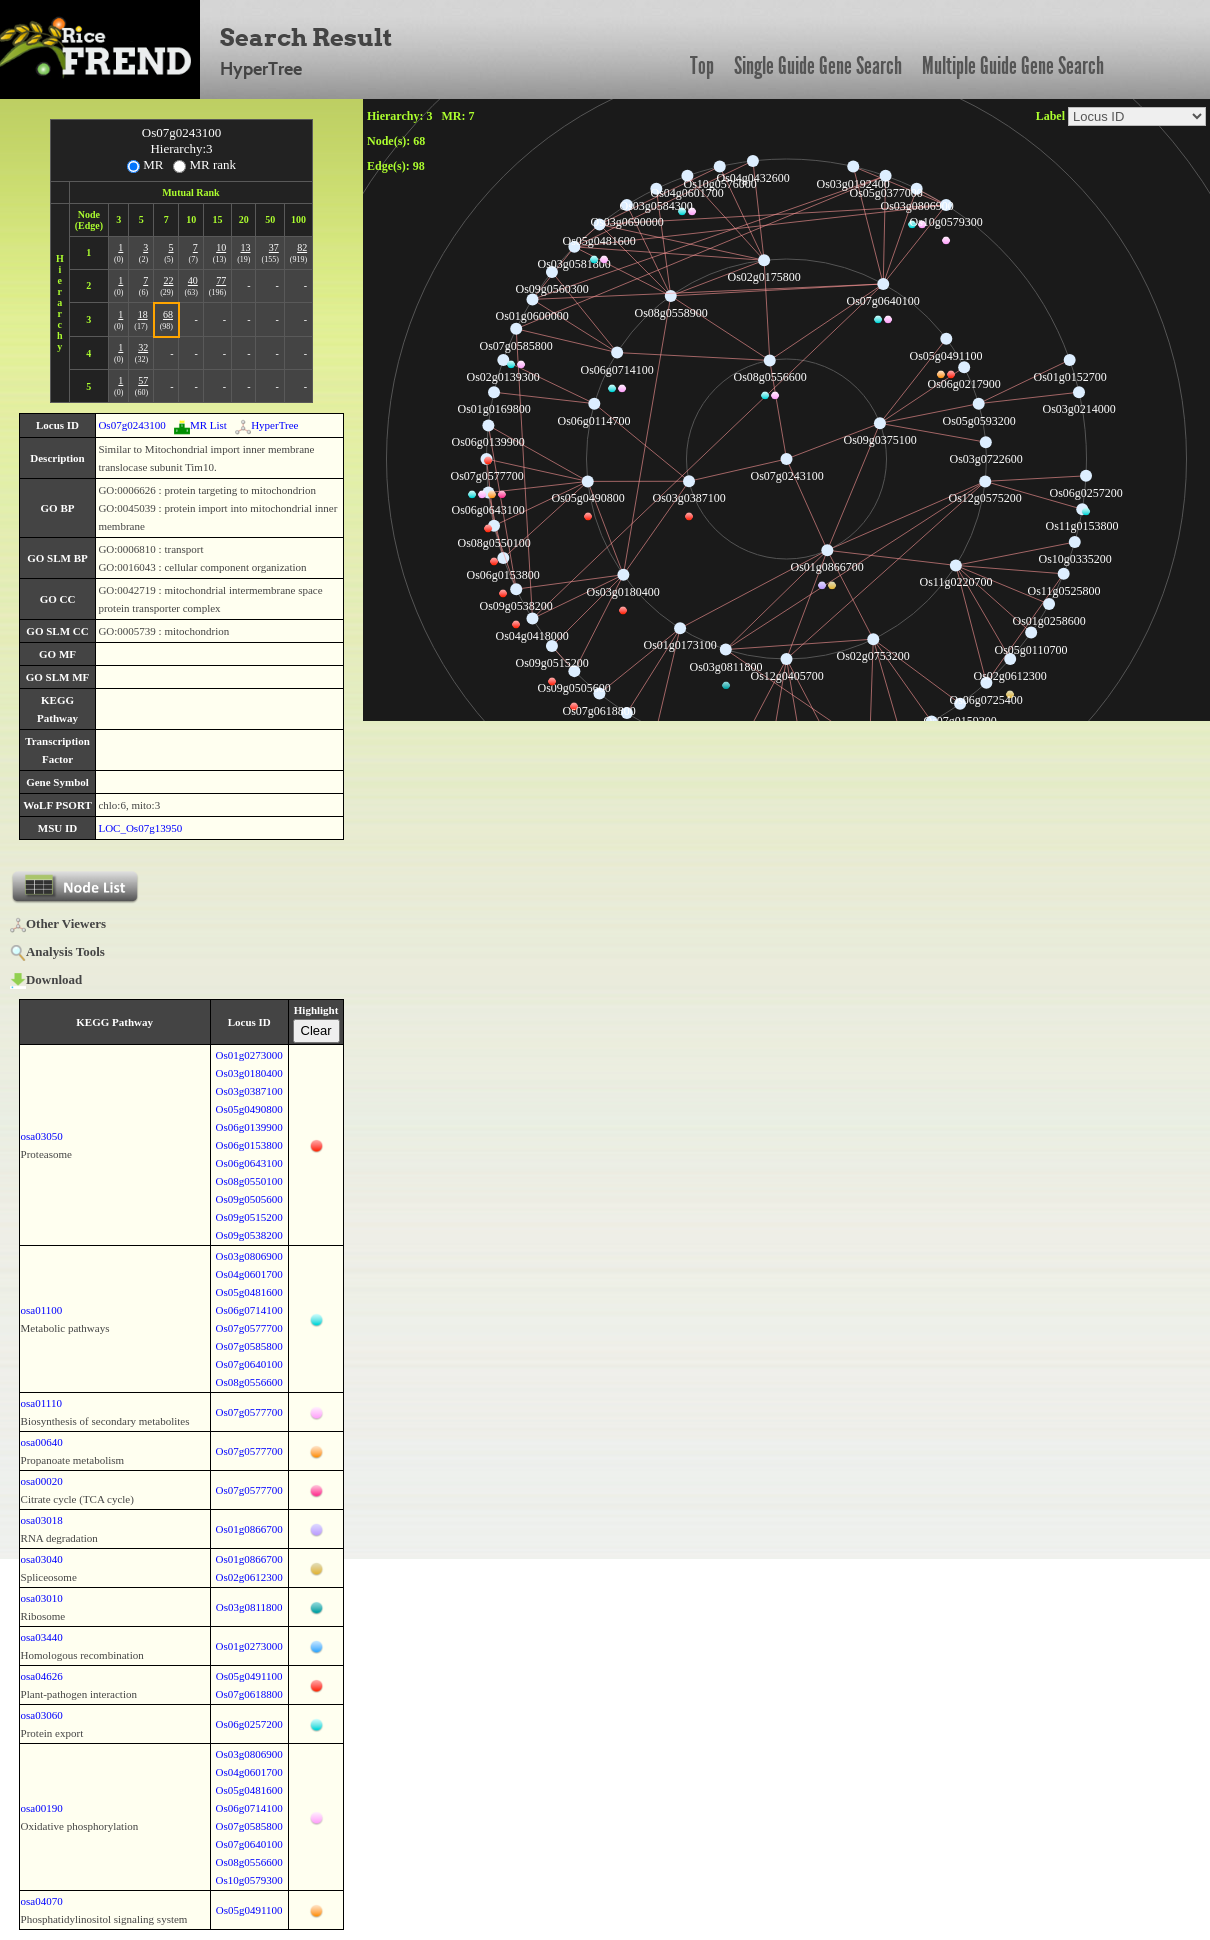 This screenshot has height=1940, width=1210. What do you see at coordinates (249, 1055) in the screenshot?
I see `Os01g0273000` at bounding box center [249, 1055].